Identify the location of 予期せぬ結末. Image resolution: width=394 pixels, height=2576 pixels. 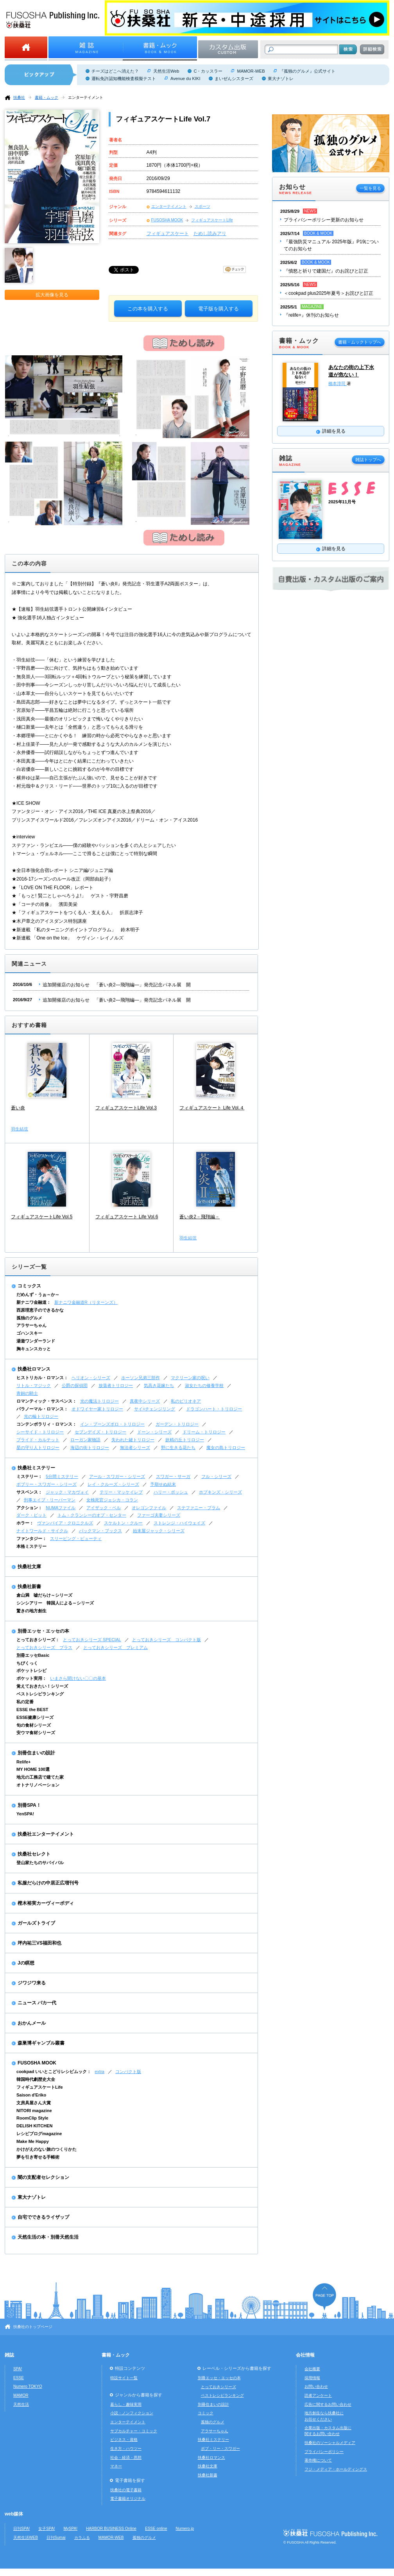
(163, 1484).